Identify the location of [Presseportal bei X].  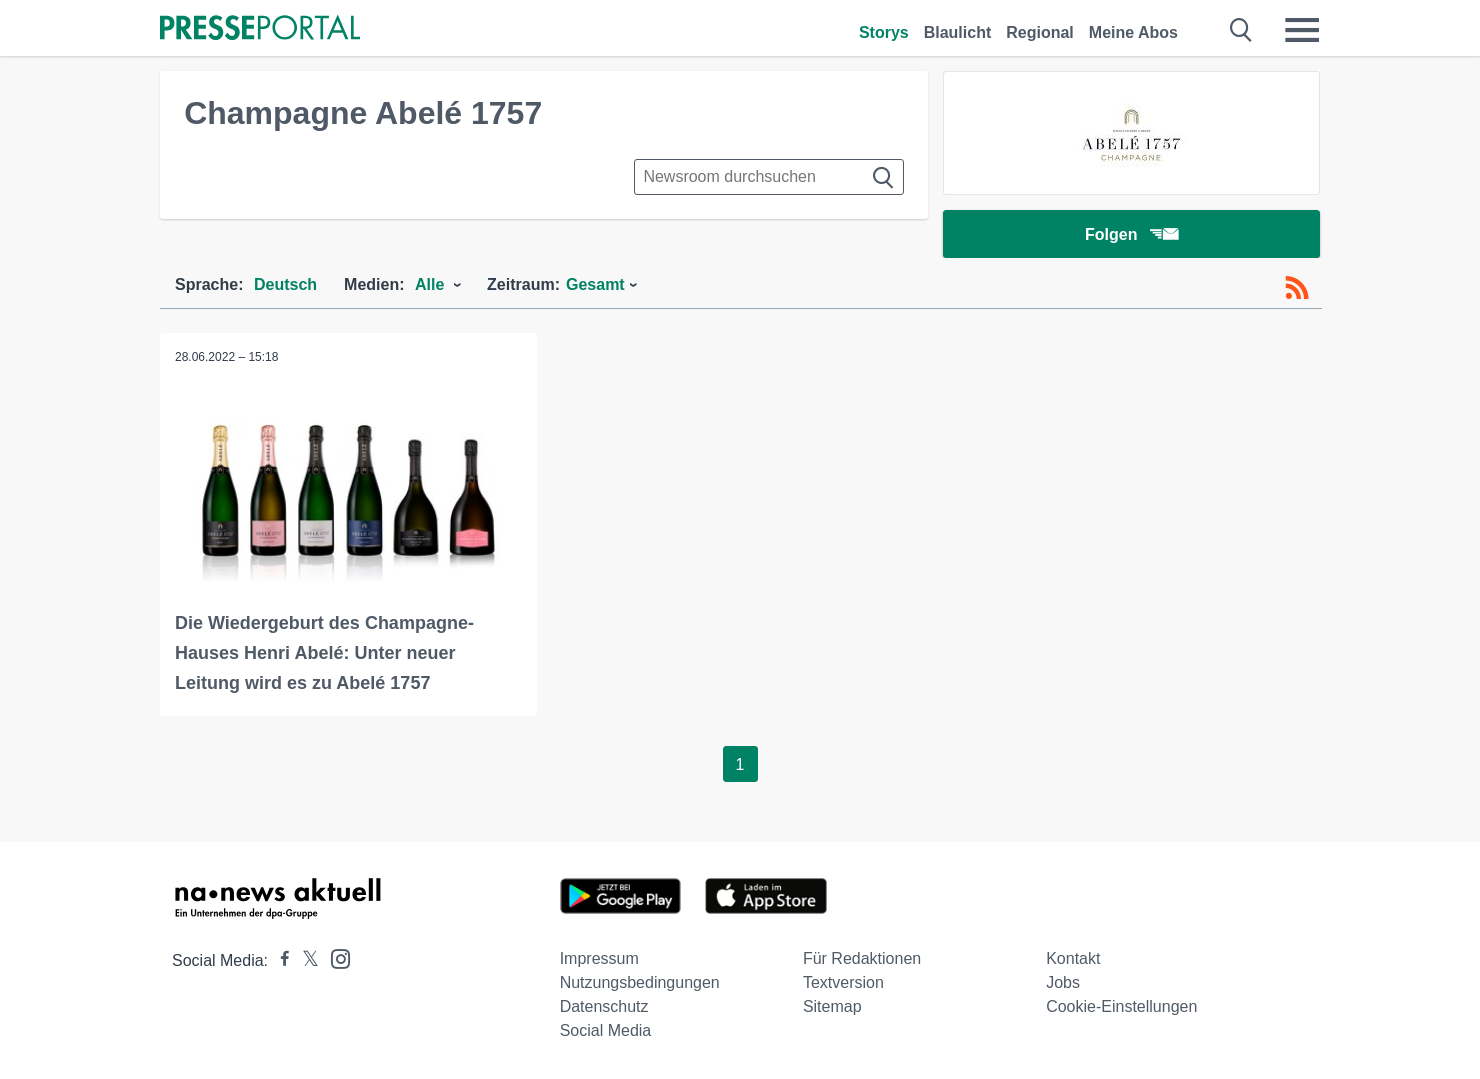
(304, 960).